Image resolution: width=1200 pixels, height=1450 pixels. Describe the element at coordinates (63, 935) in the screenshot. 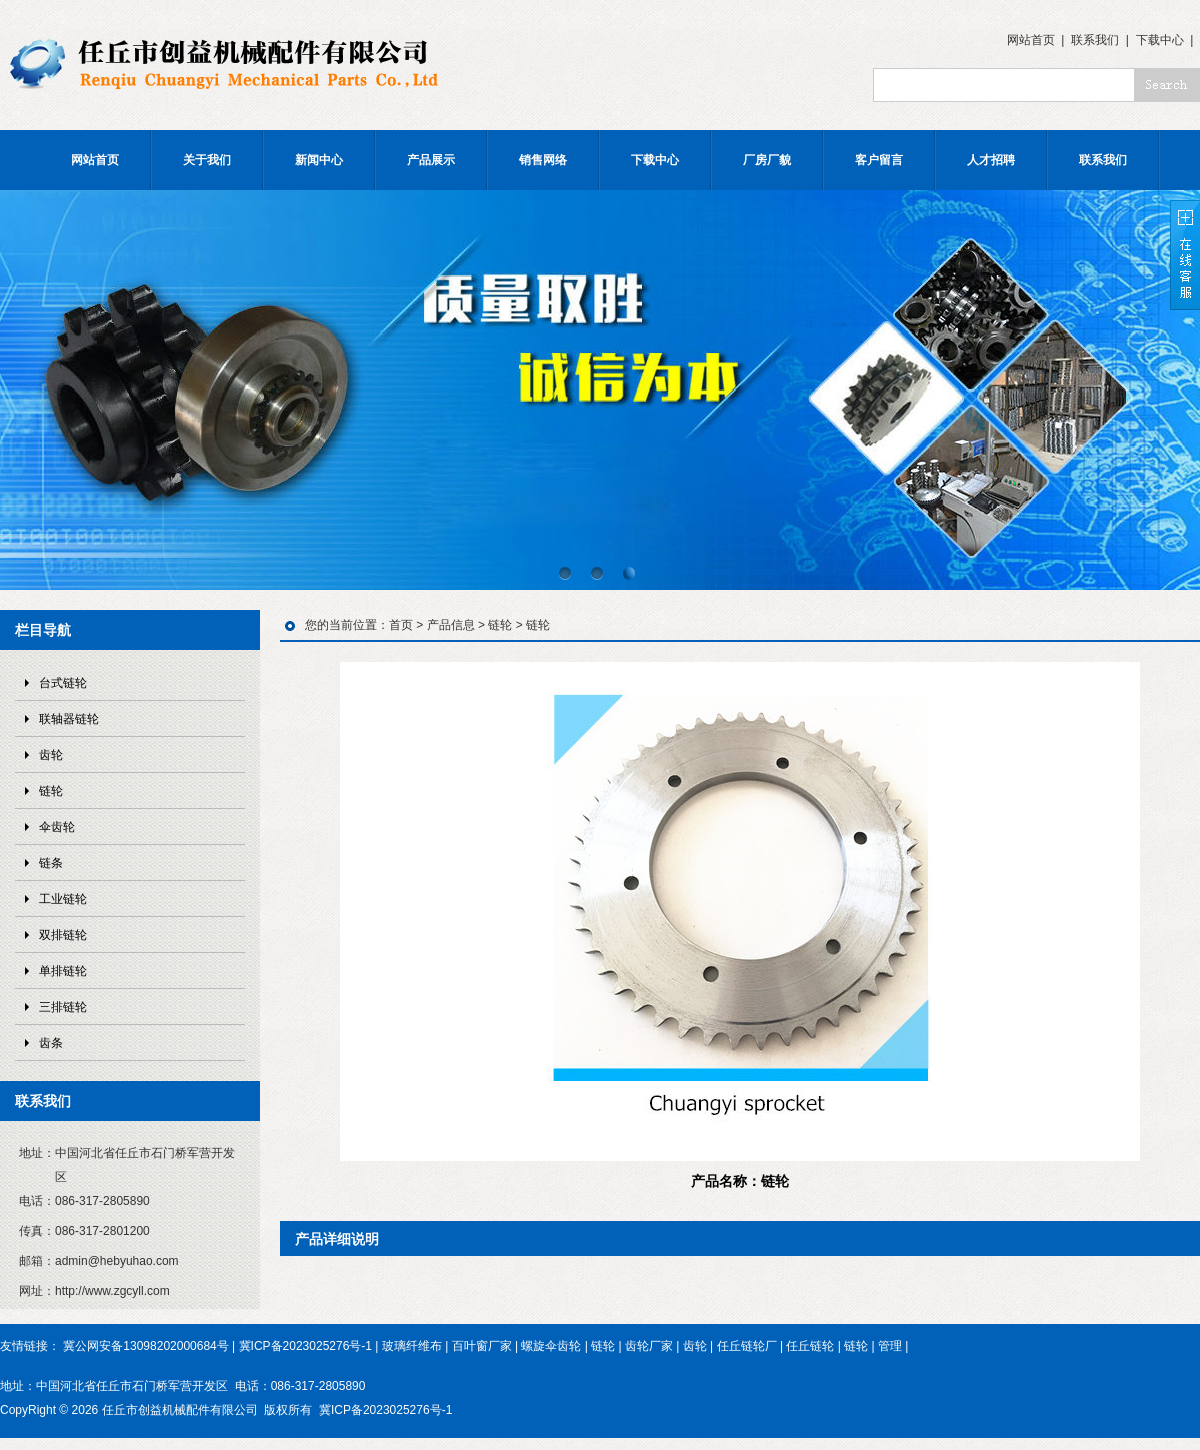

I see `双排链轮` at that location.